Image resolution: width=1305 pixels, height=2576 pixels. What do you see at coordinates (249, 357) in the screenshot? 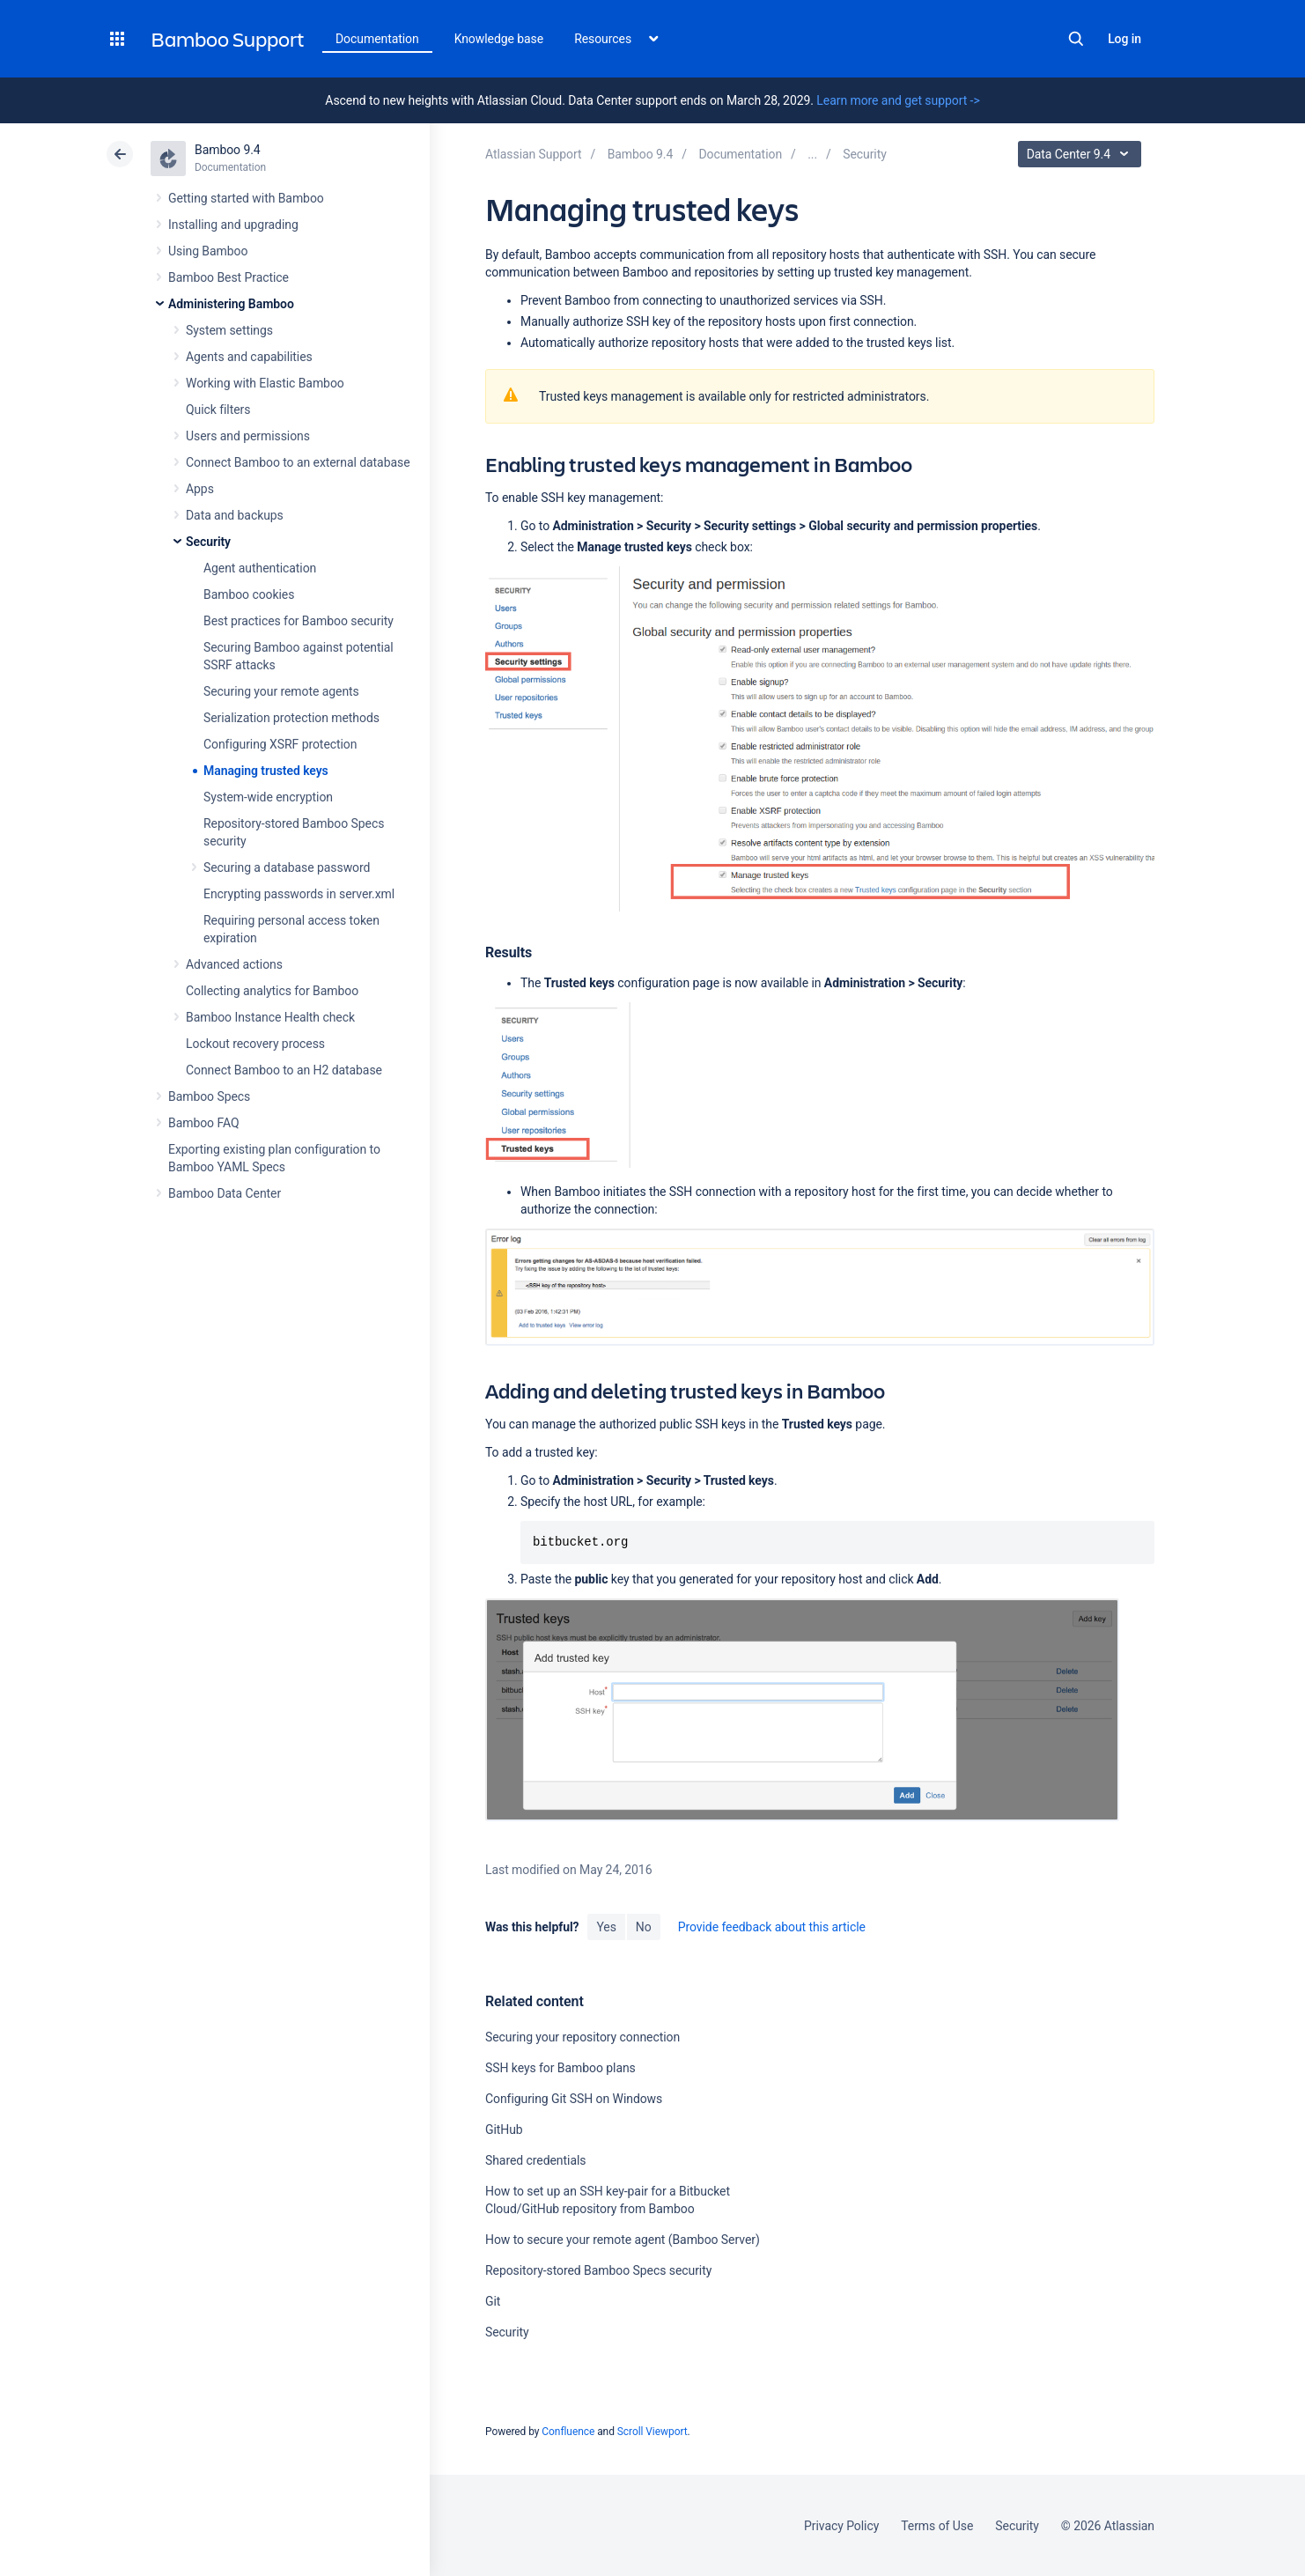
I see `Agents and capabilities` at bounding box center [249, 357].